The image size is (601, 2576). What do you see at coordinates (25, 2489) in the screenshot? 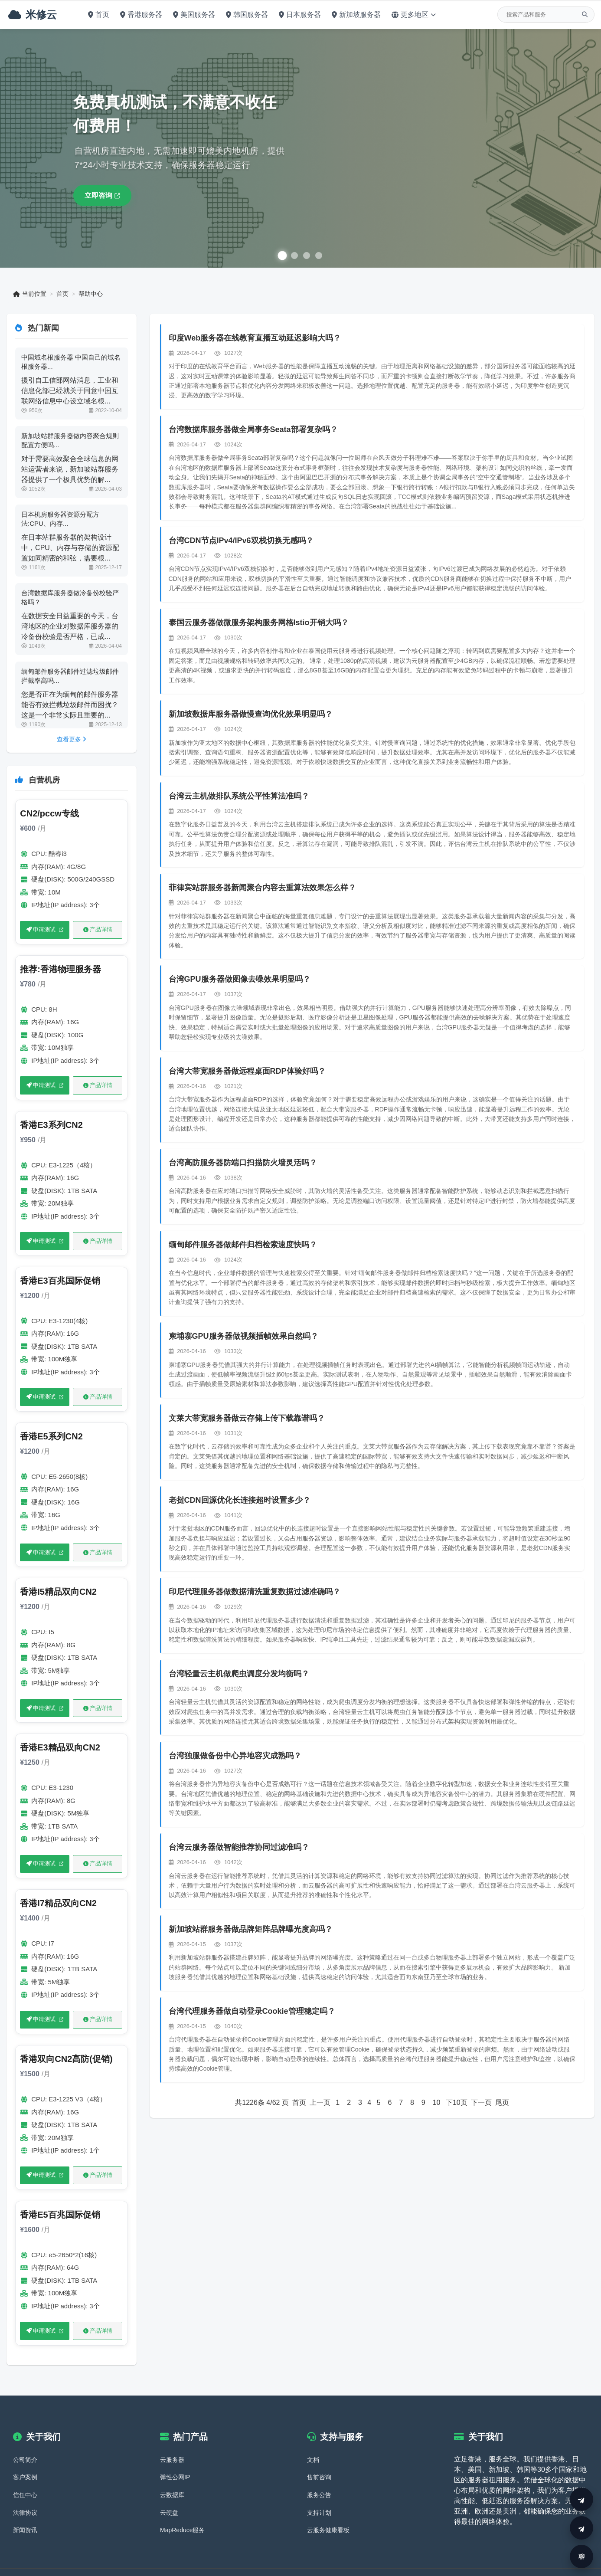
I see `法律协议` at bounding box center [25, 2489].